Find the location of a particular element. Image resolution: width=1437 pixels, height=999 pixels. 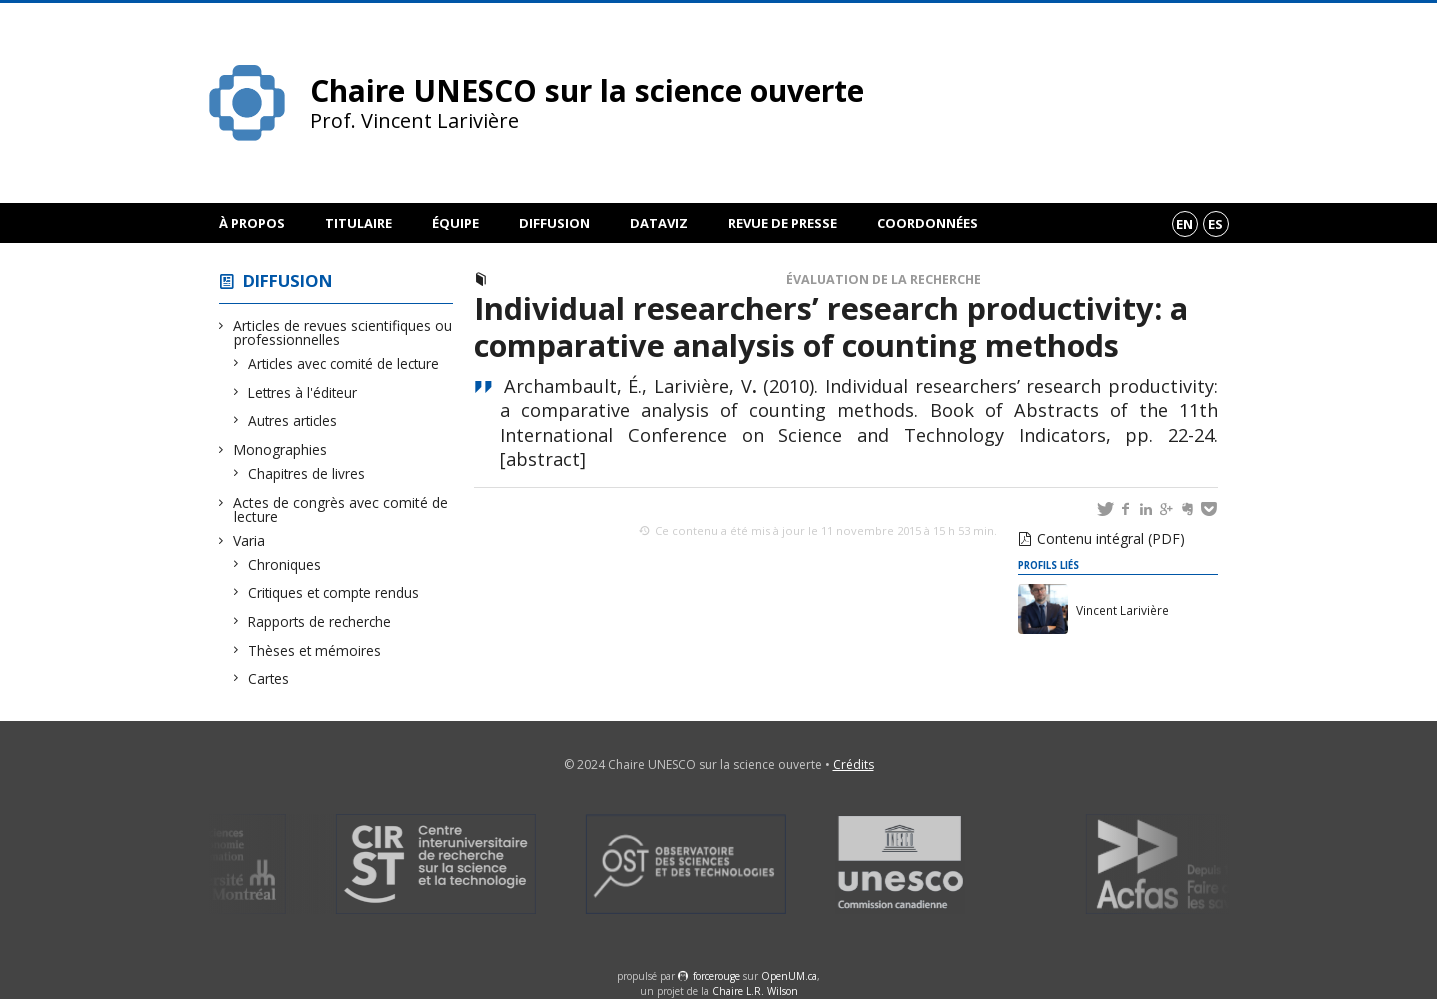

Coordonnées is located at coordinates (927, 223).